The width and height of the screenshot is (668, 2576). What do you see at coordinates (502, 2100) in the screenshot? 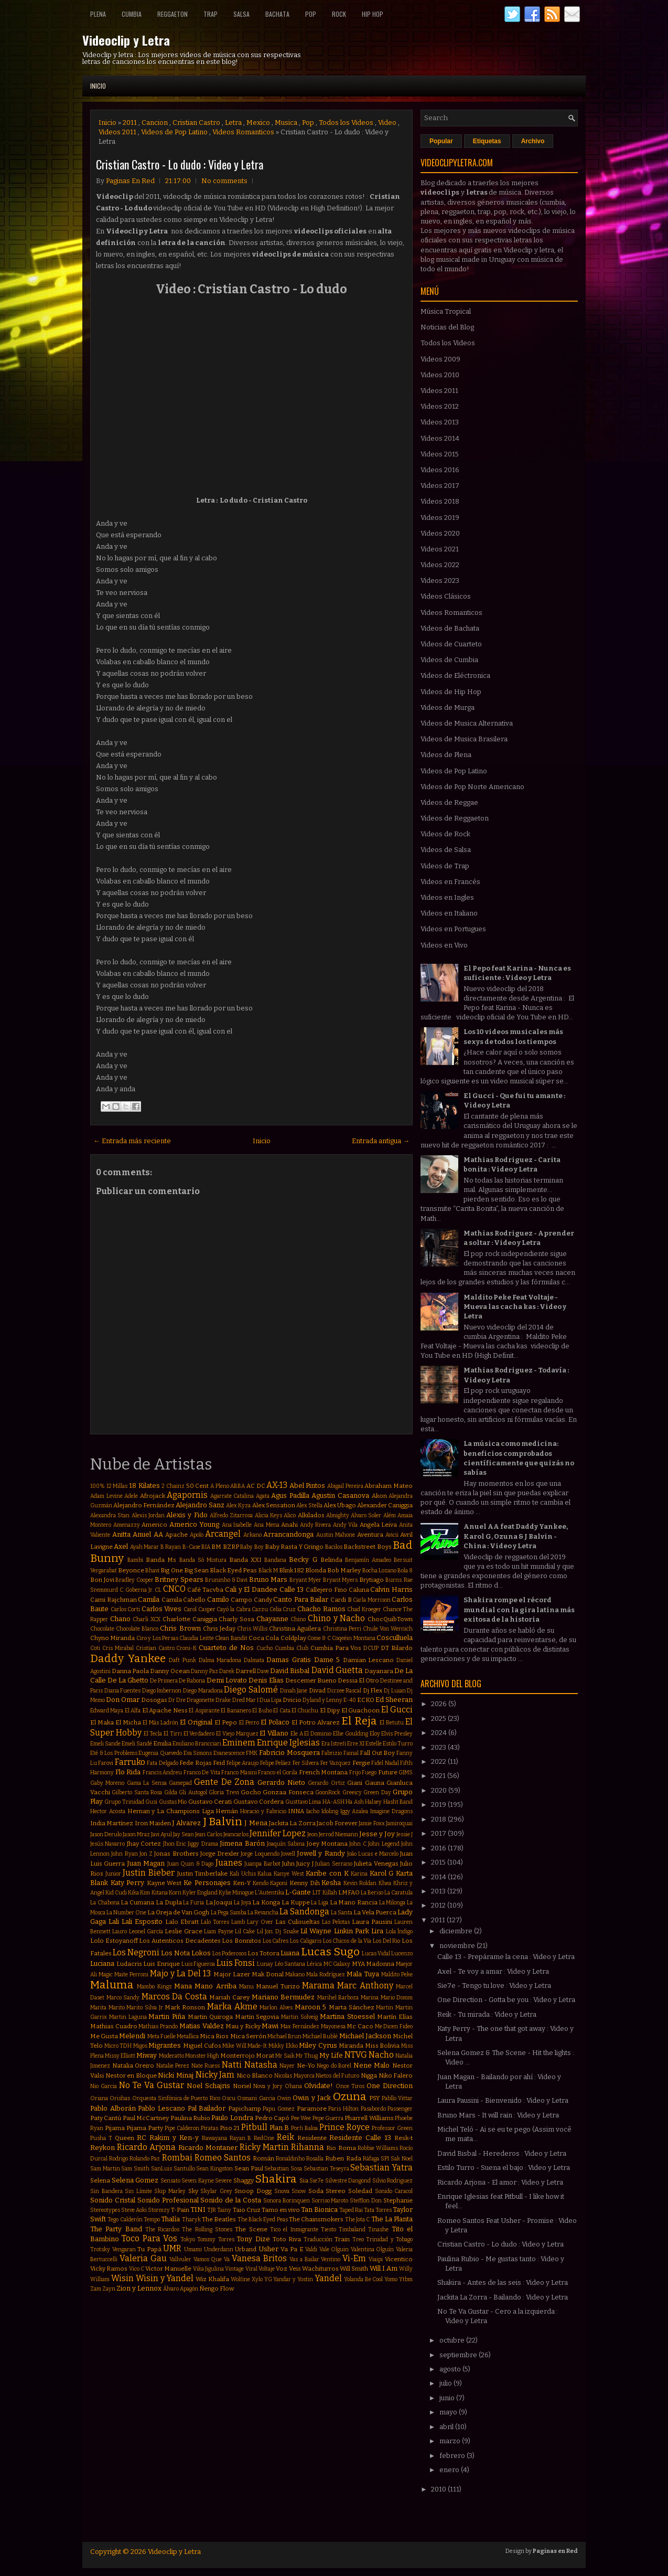
I see `Laura Pausini - Bienvenido : Video y Letra` at bounding box center [502, 2100].